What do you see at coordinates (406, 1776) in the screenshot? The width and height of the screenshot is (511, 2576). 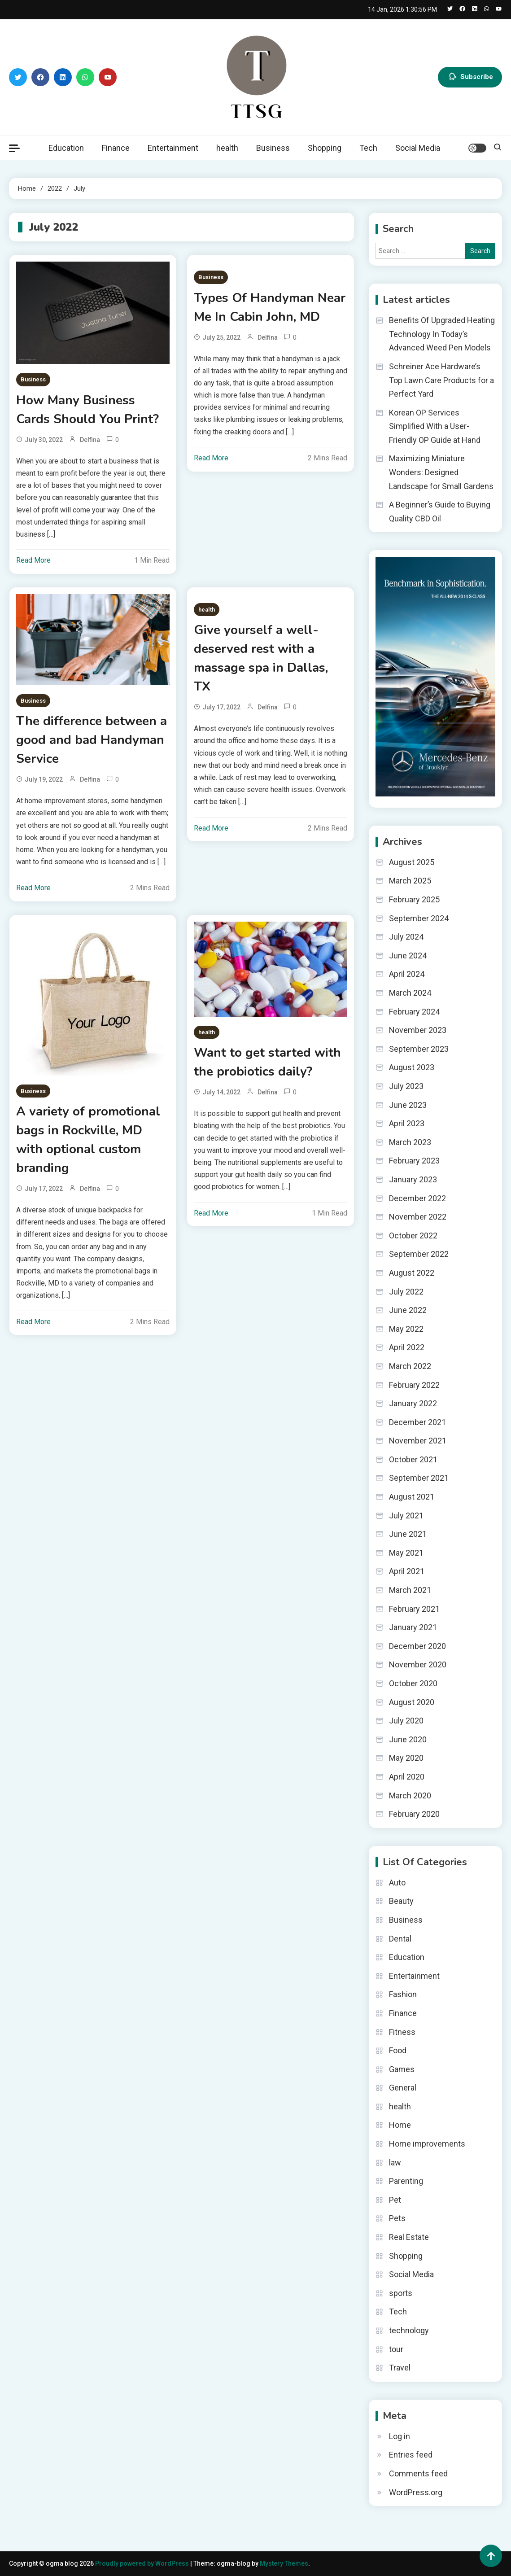 I see `April 2020` at bounding box center [406, 1776].